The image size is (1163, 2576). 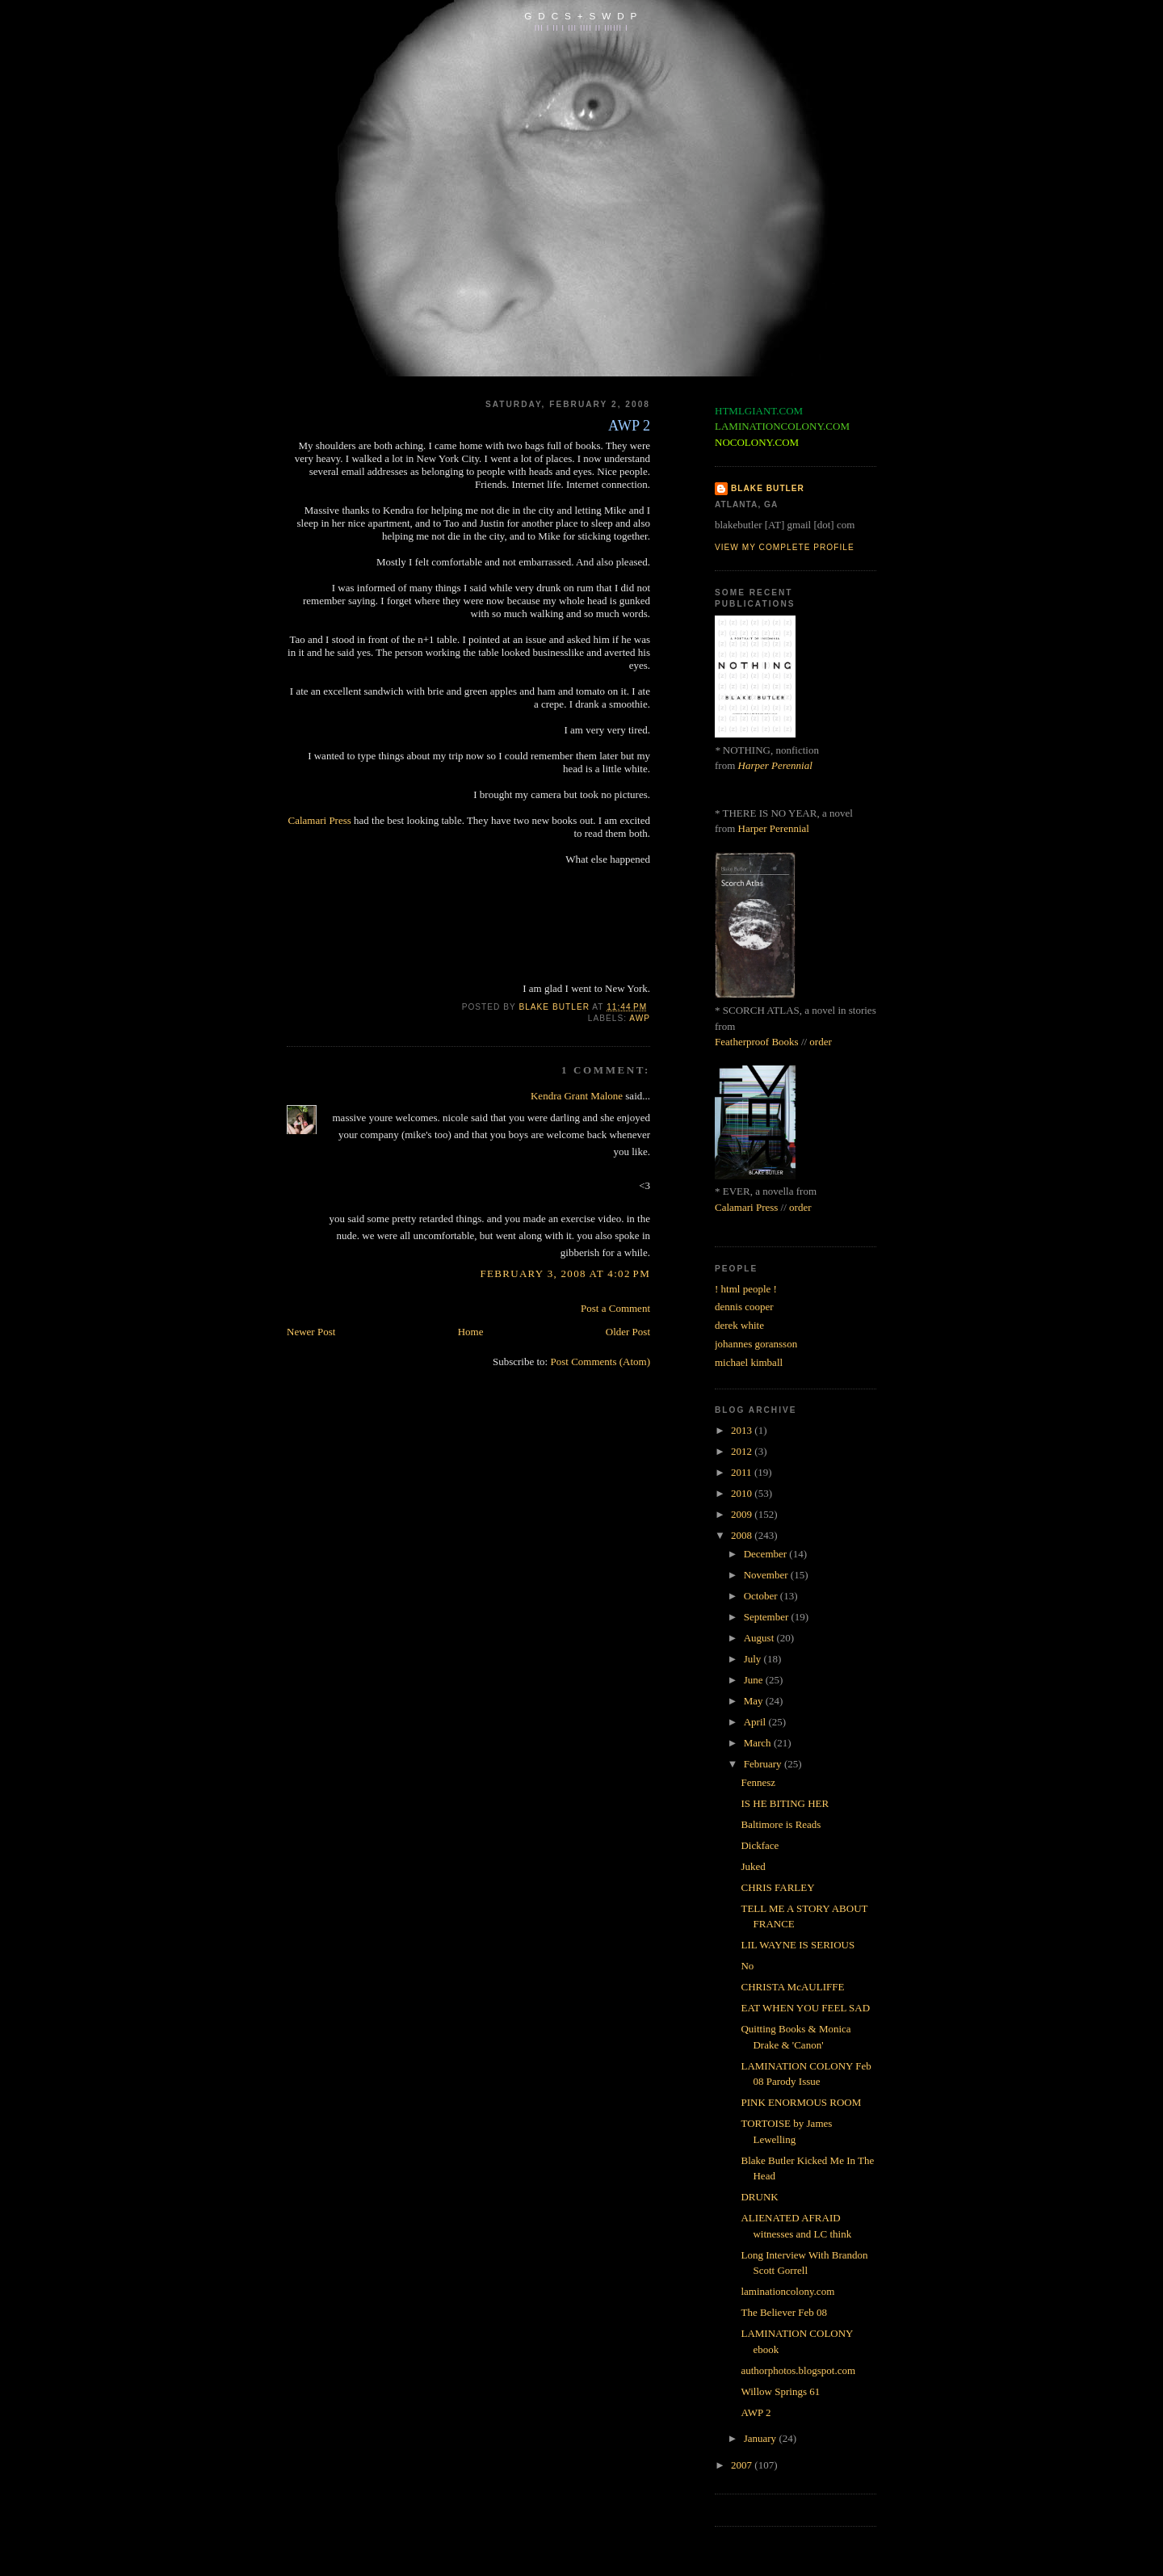 What do you see at coordinates (319, 820) in the screenshot?
I see `Calamari Press` at bounding box center [319, 820].